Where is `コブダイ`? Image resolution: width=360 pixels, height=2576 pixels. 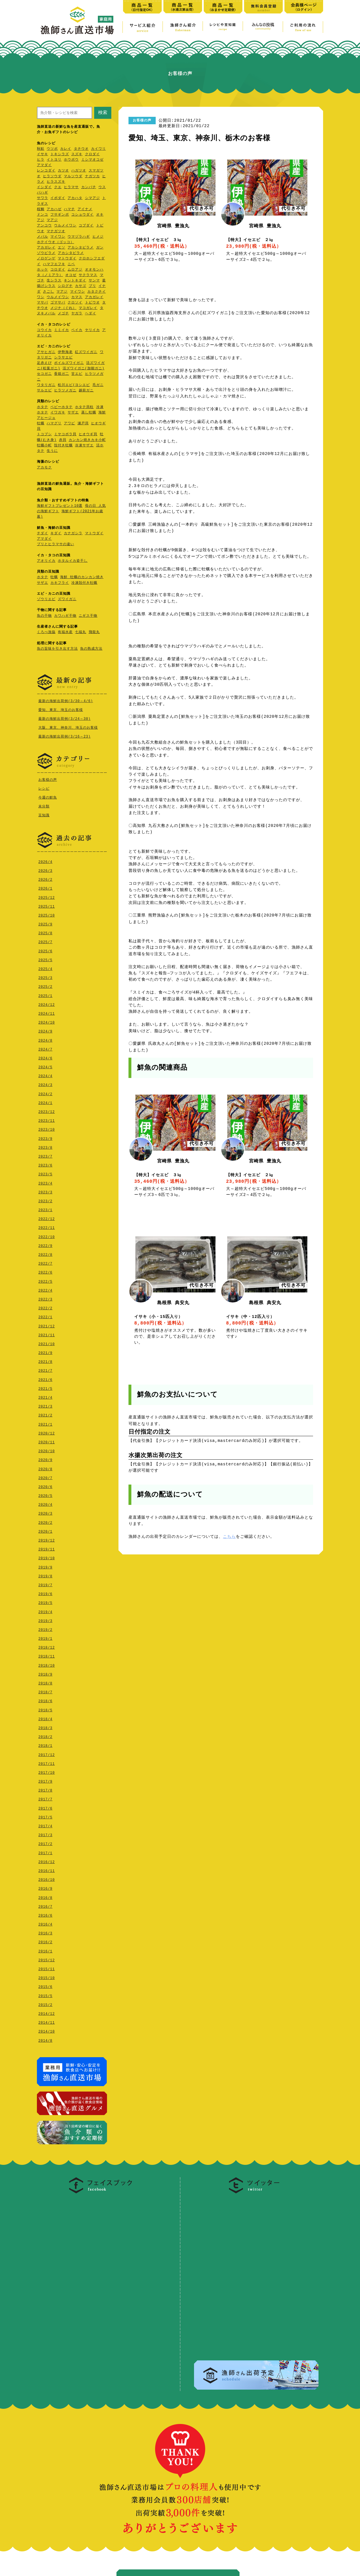
コブダイ is located at coordinates (86, 225).